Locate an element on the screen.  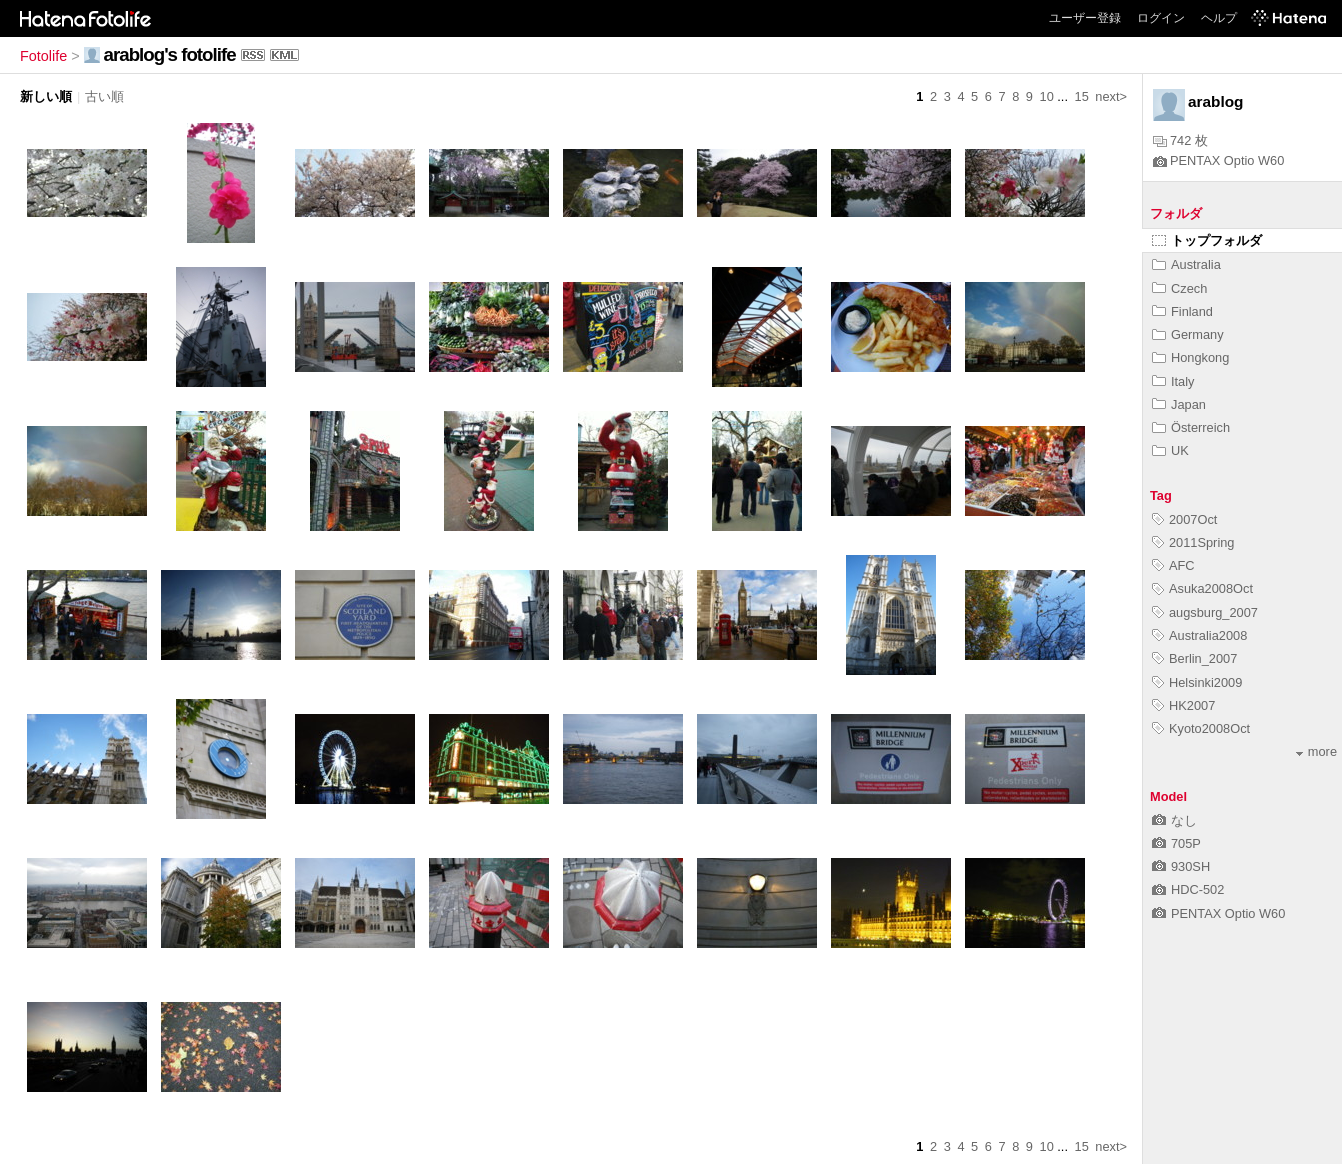
Australia2008 is located at coordinates (1199, 635).